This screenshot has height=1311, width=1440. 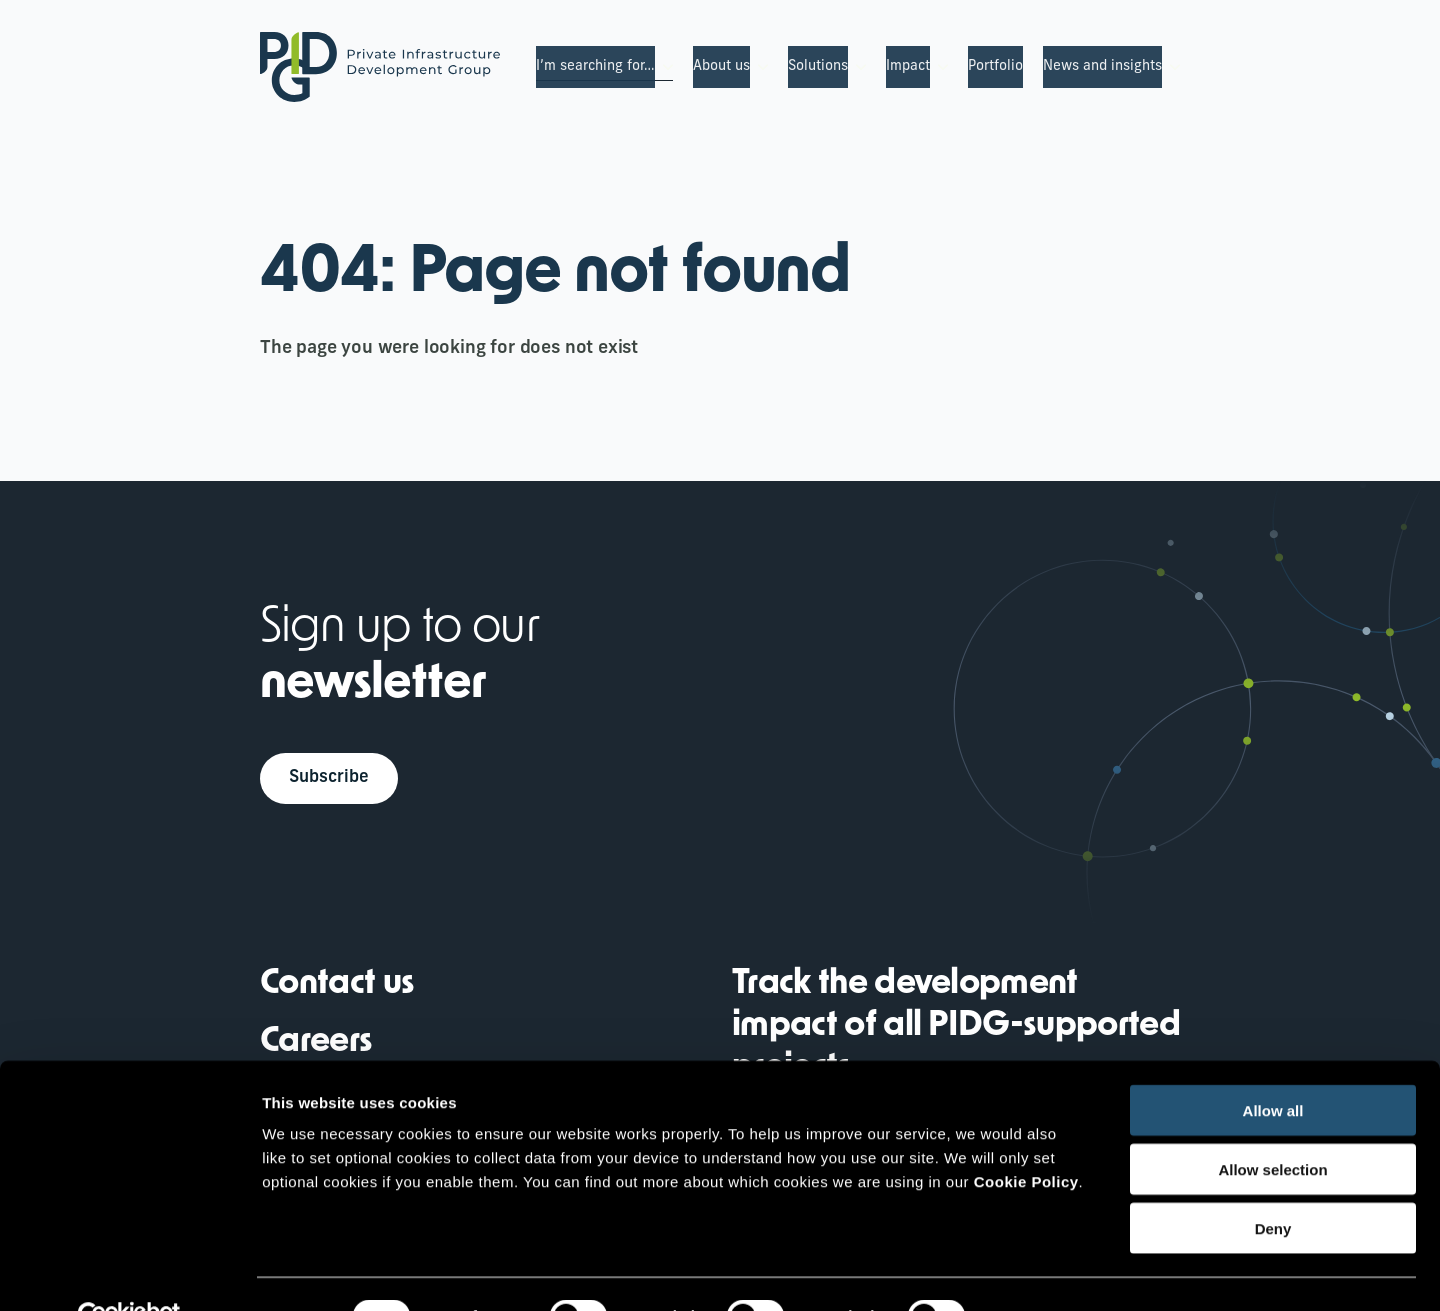 What do you see at coordinates (337, 987) in the screenshot?
I see `Contact us` at bounding box center [337, 987].